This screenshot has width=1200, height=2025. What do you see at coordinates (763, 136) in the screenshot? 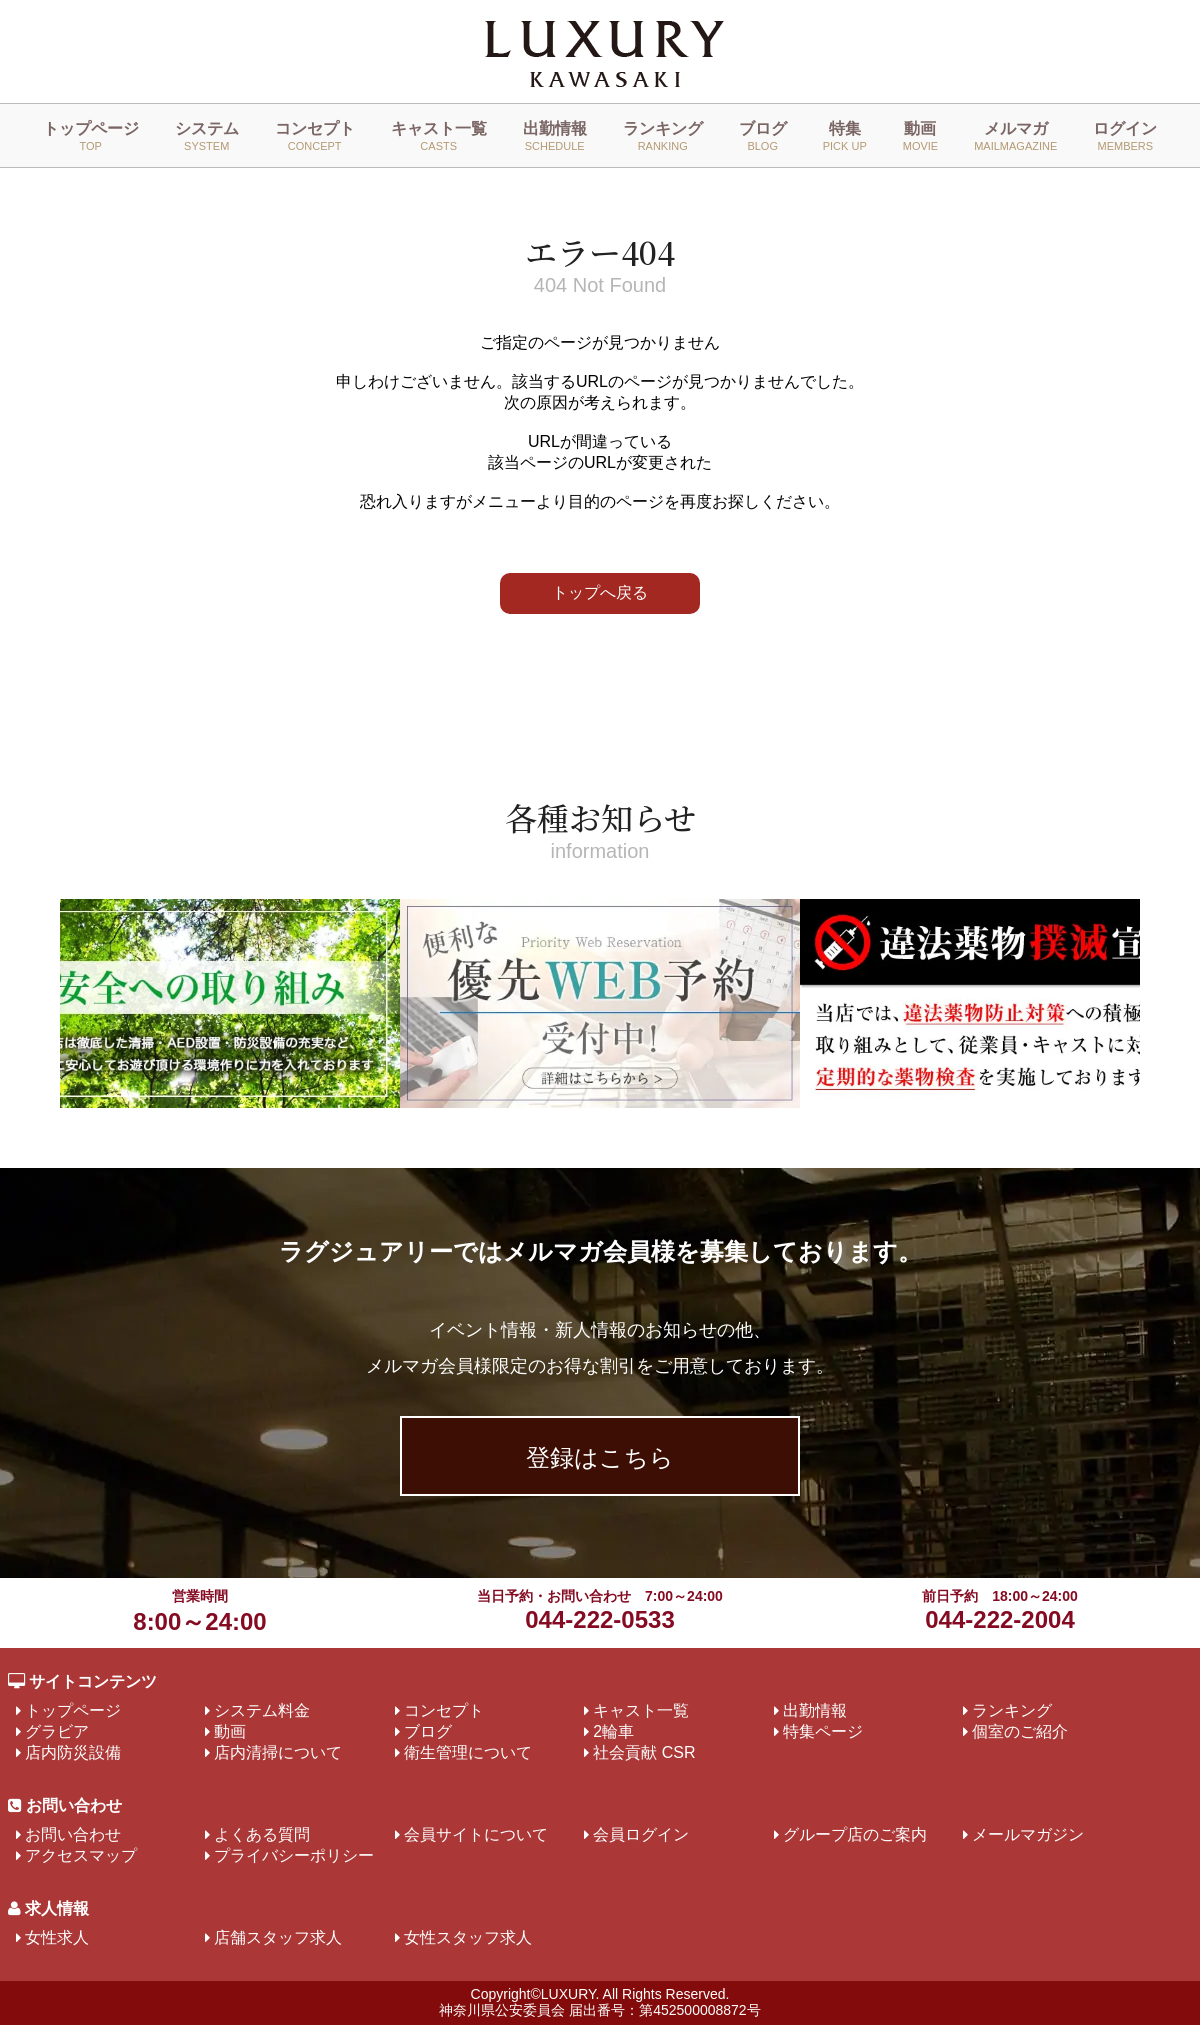
I see `ブログ` at bounding box center [763, 136].